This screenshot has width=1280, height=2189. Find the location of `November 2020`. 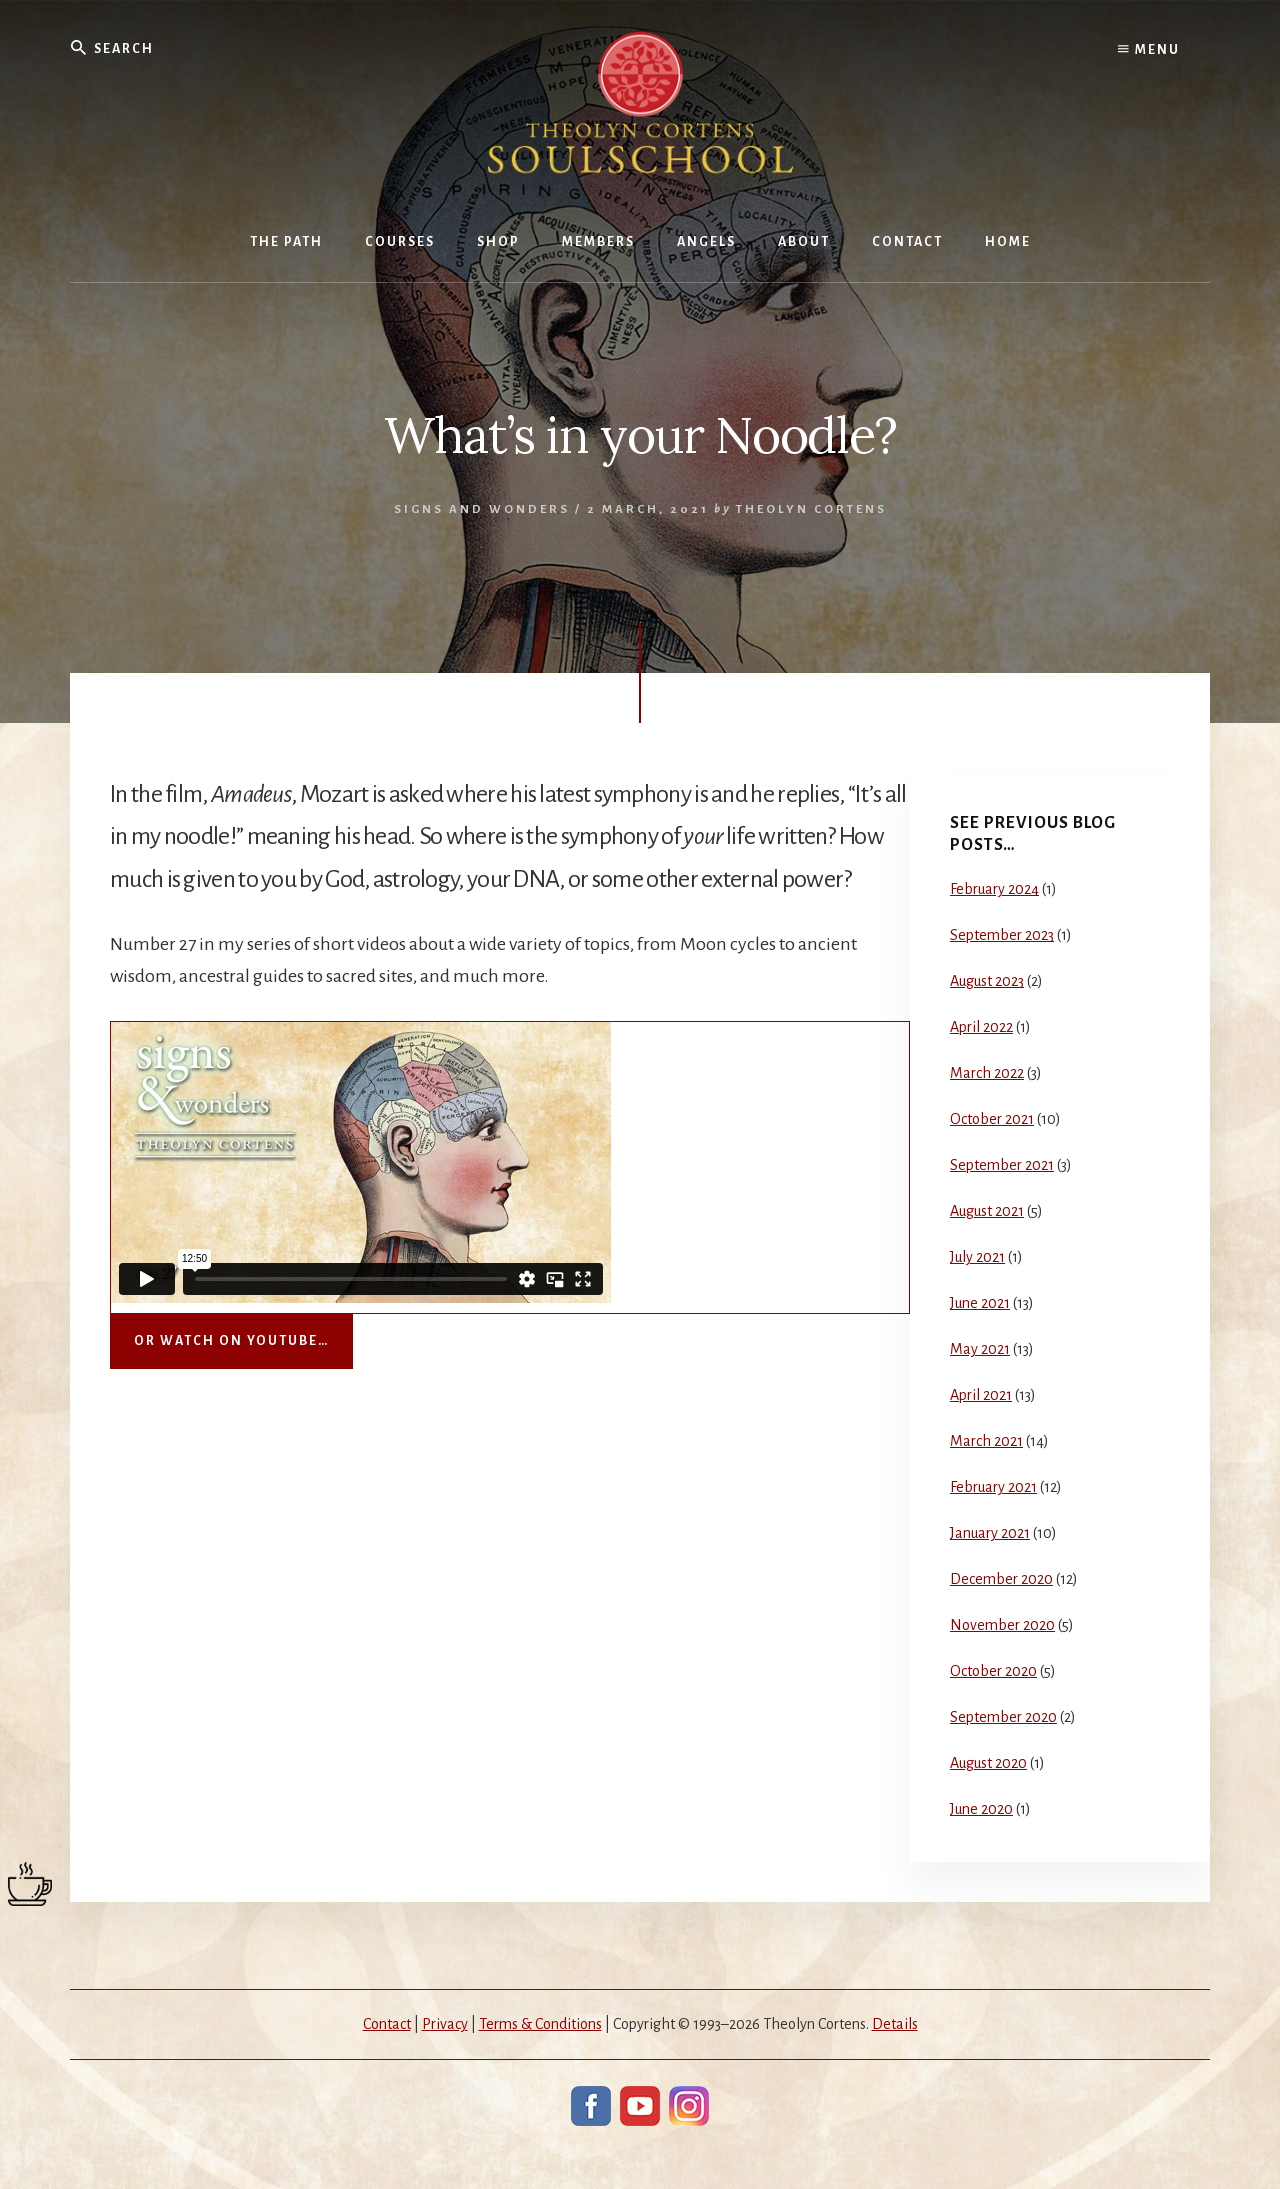

November 2020 is located at coordinates (1002, 1625).